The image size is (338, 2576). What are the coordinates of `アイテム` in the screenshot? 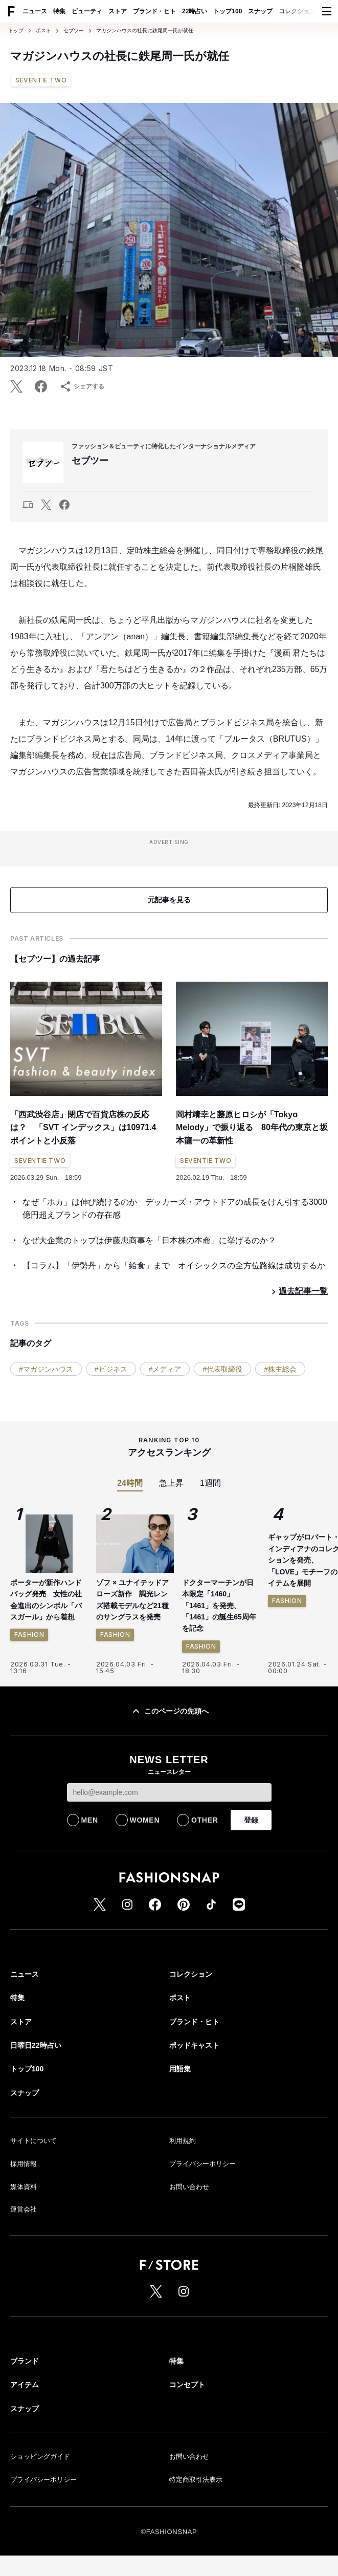 It's located at (24, 2384).